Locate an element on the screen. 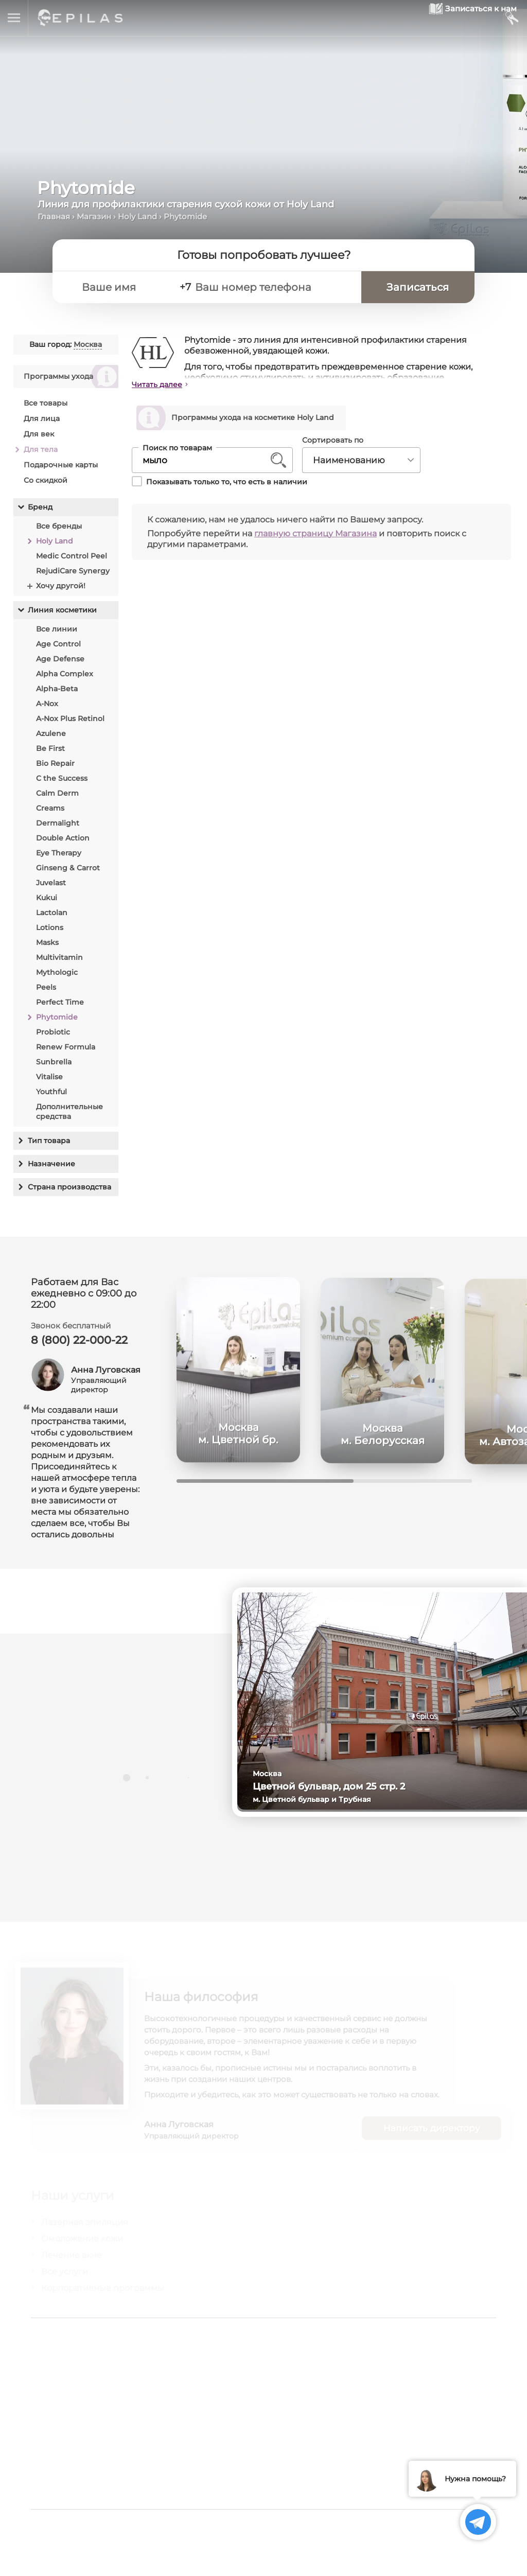 This screenshot has width=527, height=2576. Age Control is located at coordinates (58, 644).